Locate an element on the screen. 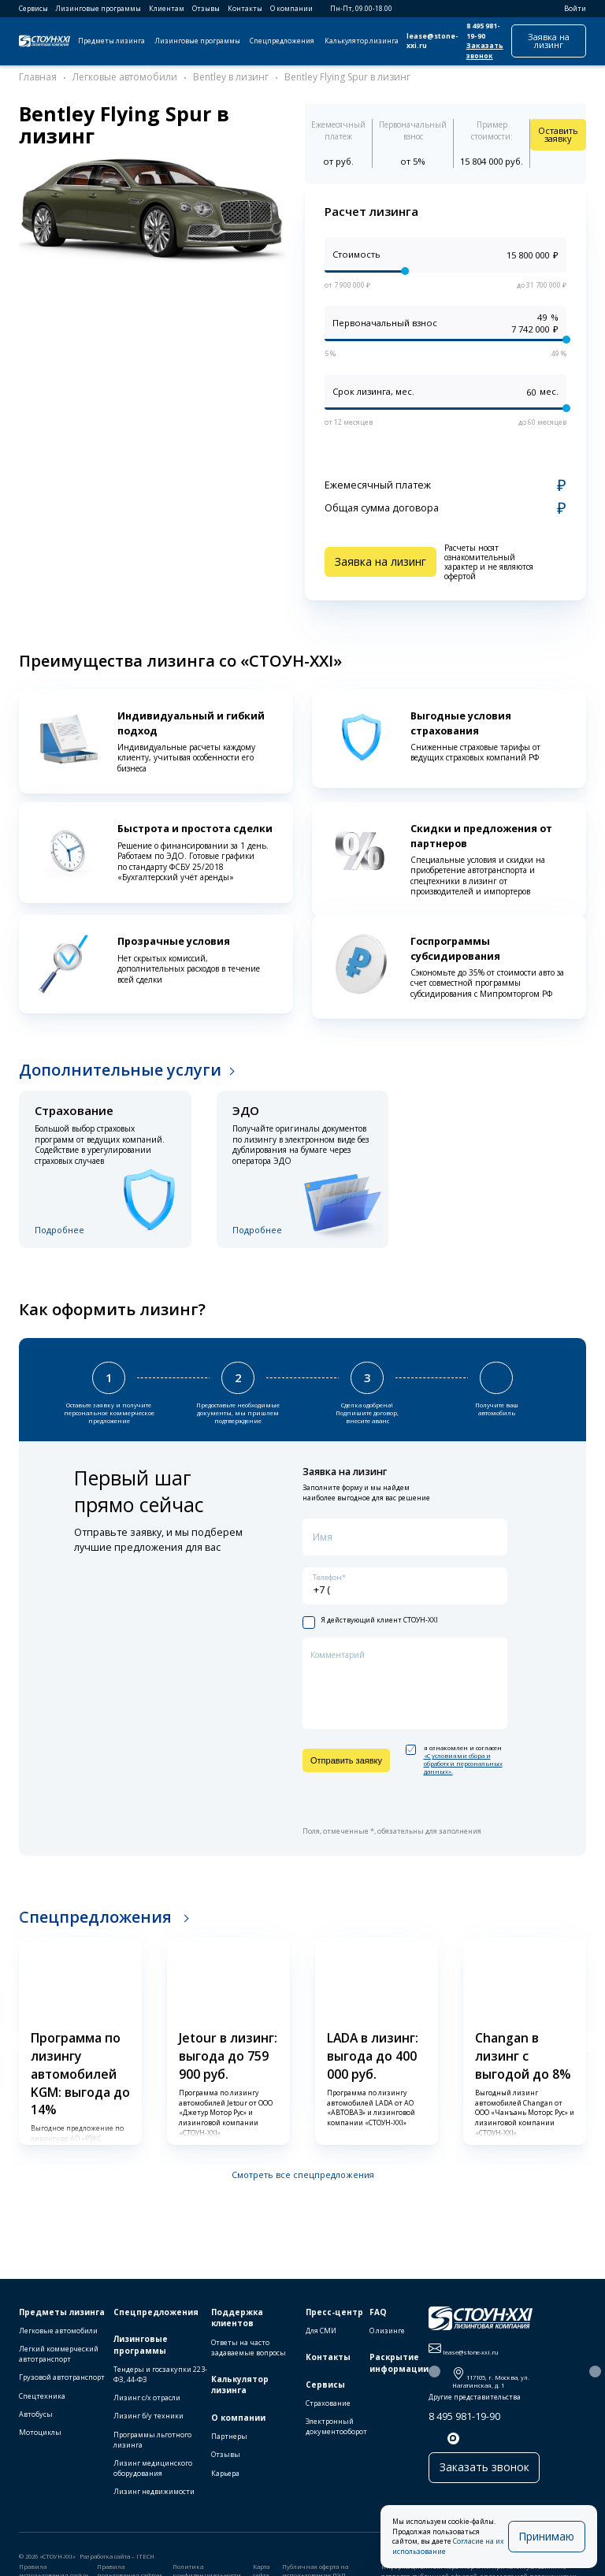 This screenshot has height=2576, width=605. ITECH is located at coordinates (145, 2556).